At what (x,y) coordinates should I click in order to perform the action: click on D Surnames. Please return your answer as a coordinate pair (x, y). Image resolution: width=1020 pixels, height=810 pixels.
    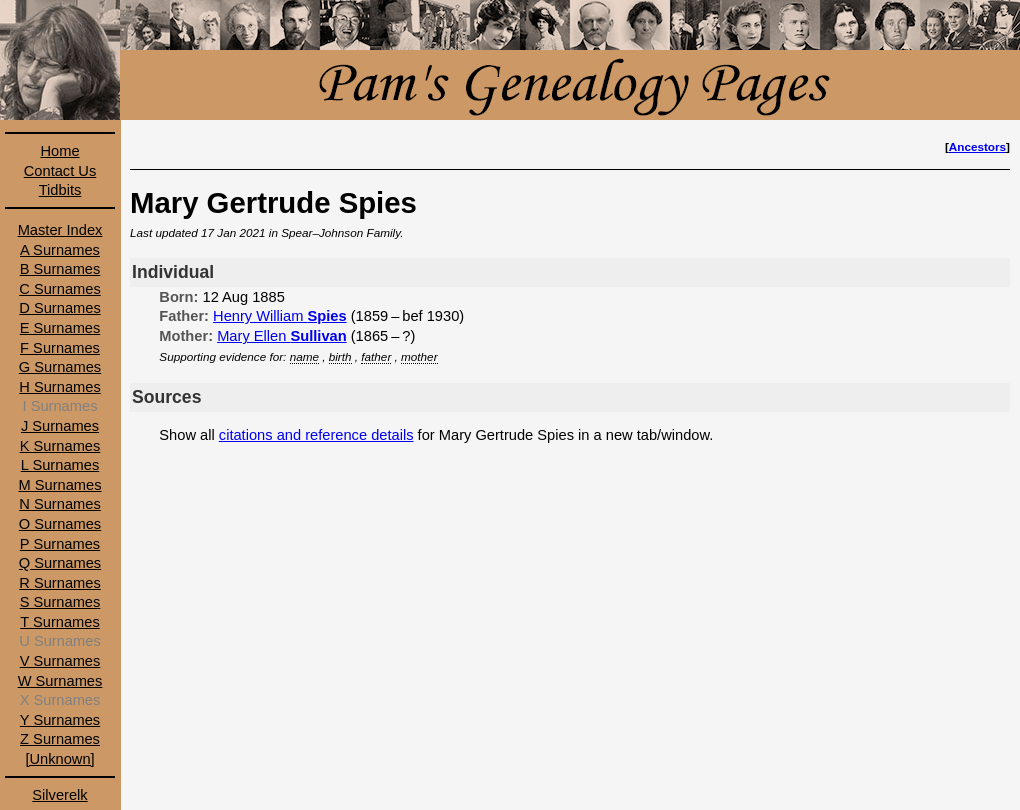
    Looking at the image, I should click on (59, 308).